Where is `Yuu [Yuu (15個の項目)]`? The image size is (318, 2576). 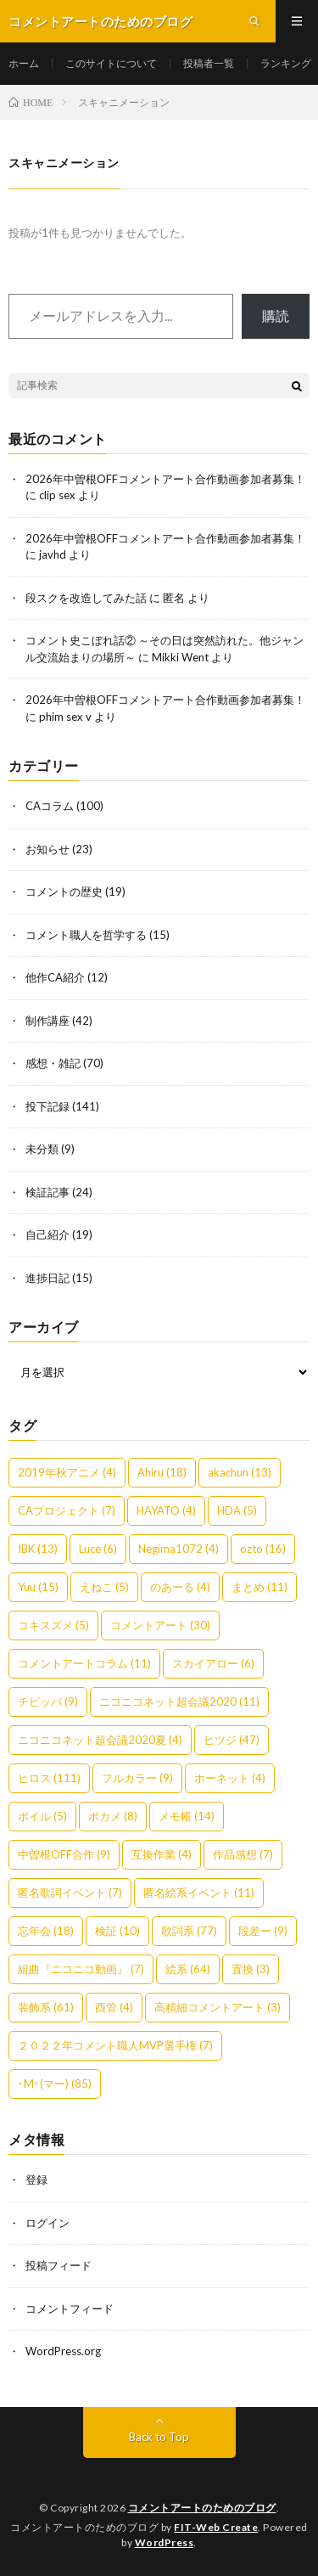
Yuu [Yuu (15個の項目)] is located at coordinates (38, 1587).